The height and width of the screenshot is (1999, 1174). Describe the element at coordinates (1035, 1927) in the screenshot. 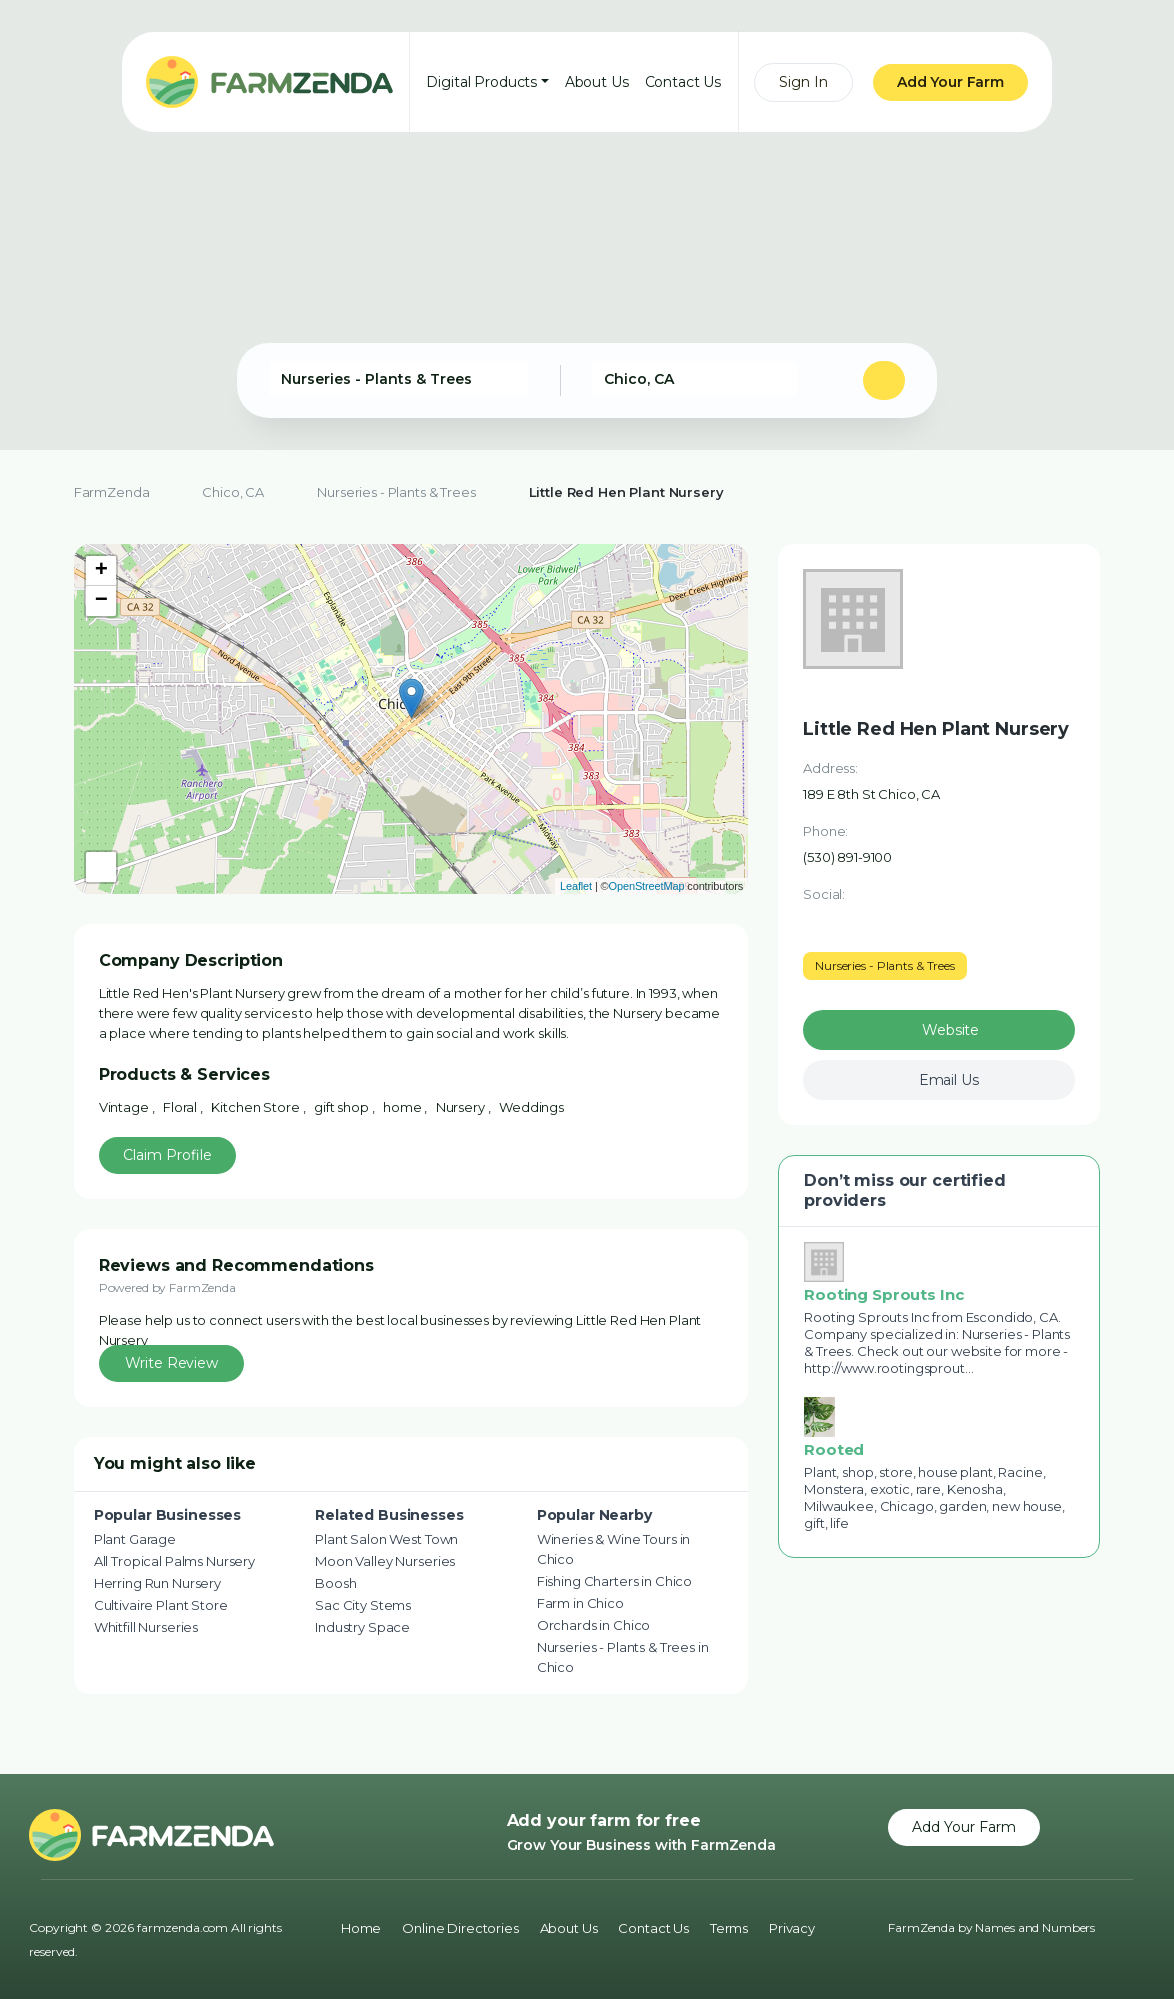

I see `Names and Numbers` at that location.